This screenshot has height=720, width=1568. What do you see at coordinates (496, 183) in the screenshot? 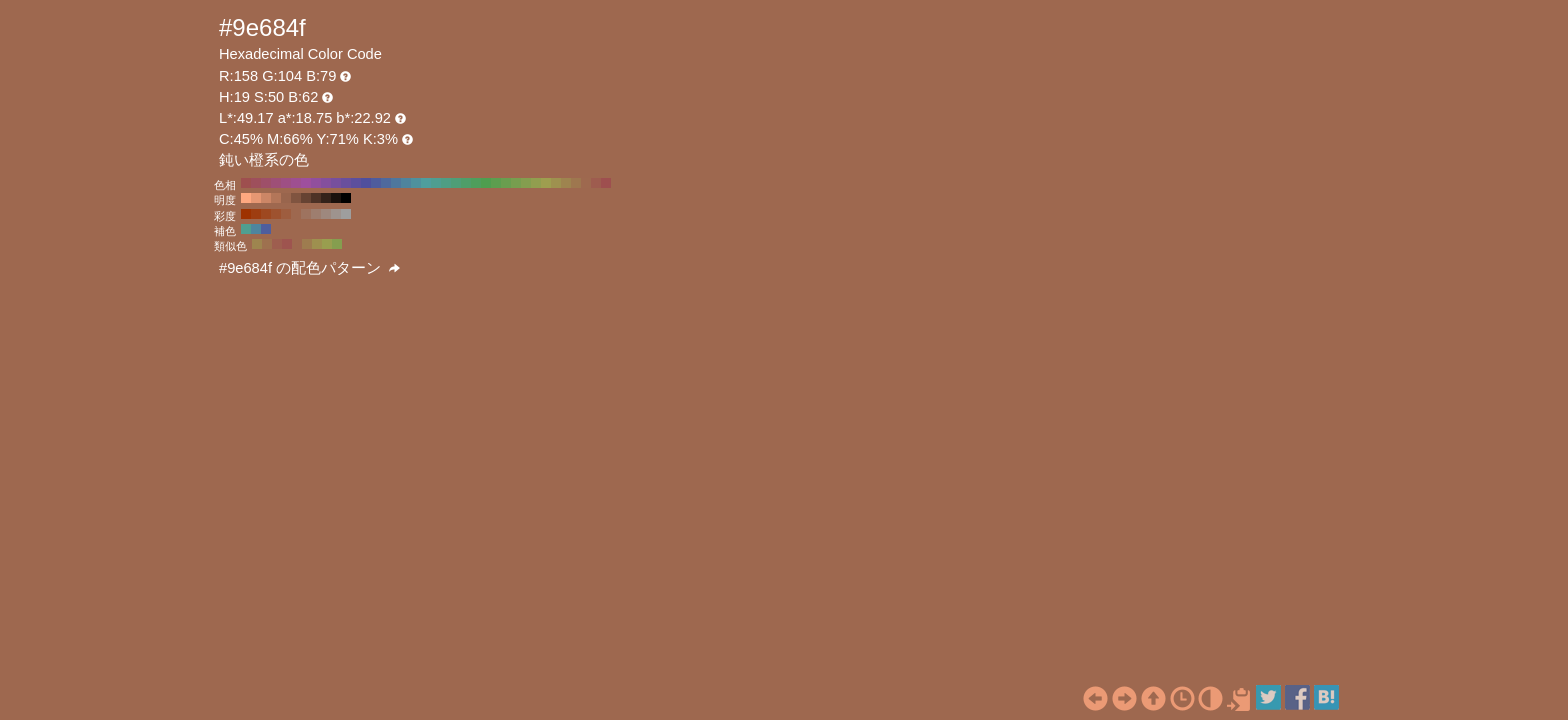
I see `#5c9e4f H:110 S:50 B:62` at bounding box center [496, 183].